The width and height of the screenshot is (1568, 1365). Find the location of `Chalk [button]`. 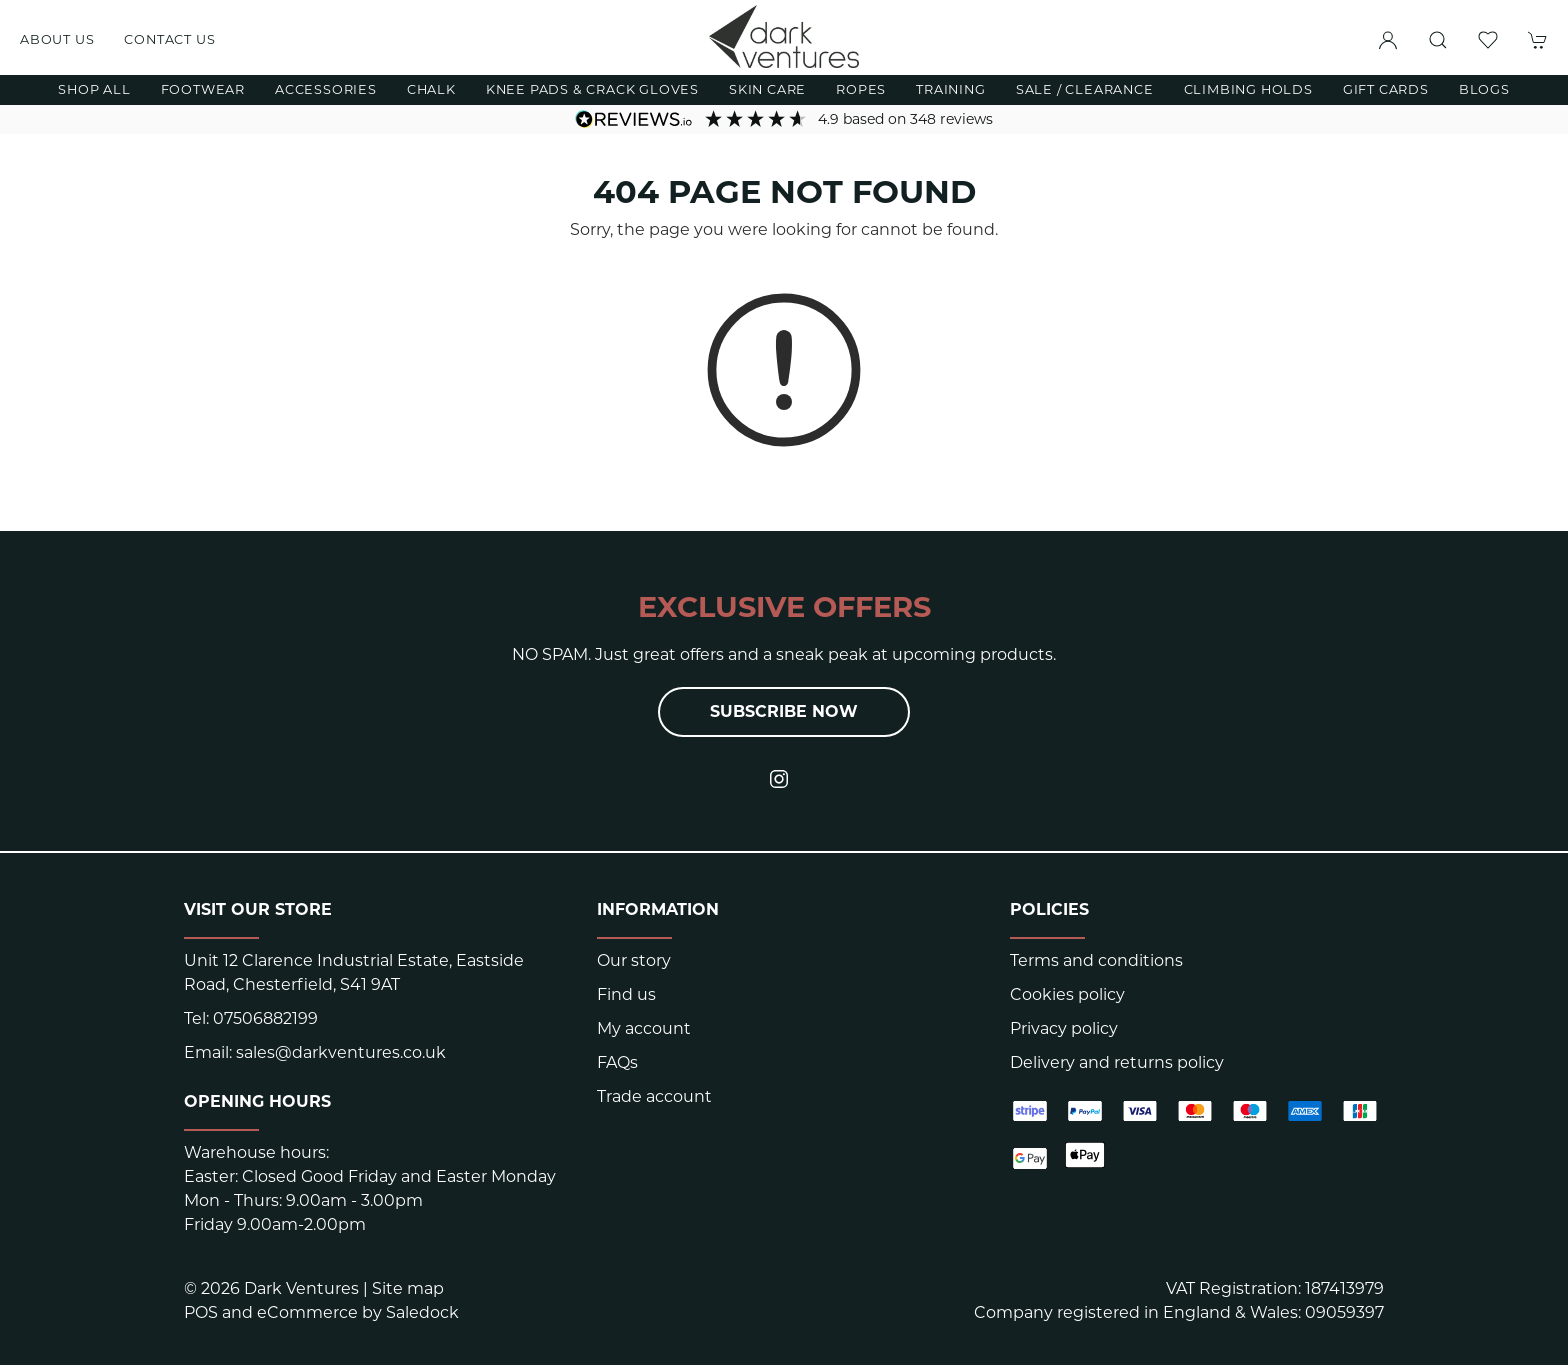

Chalk [button] is located at coordinates (431, 89).